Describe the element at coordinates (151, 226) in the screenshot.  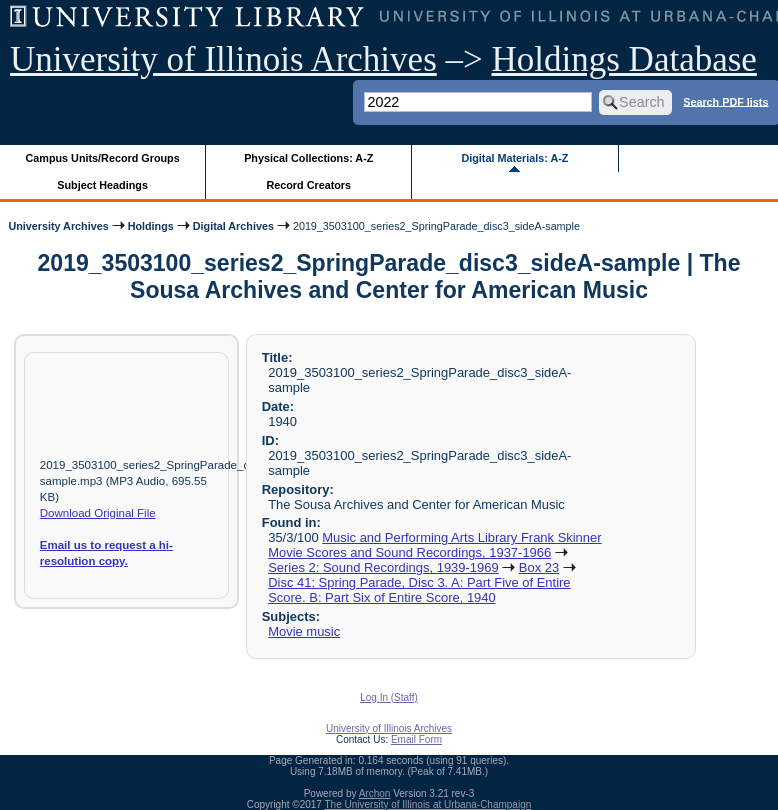
I see `Holdings` at that location.